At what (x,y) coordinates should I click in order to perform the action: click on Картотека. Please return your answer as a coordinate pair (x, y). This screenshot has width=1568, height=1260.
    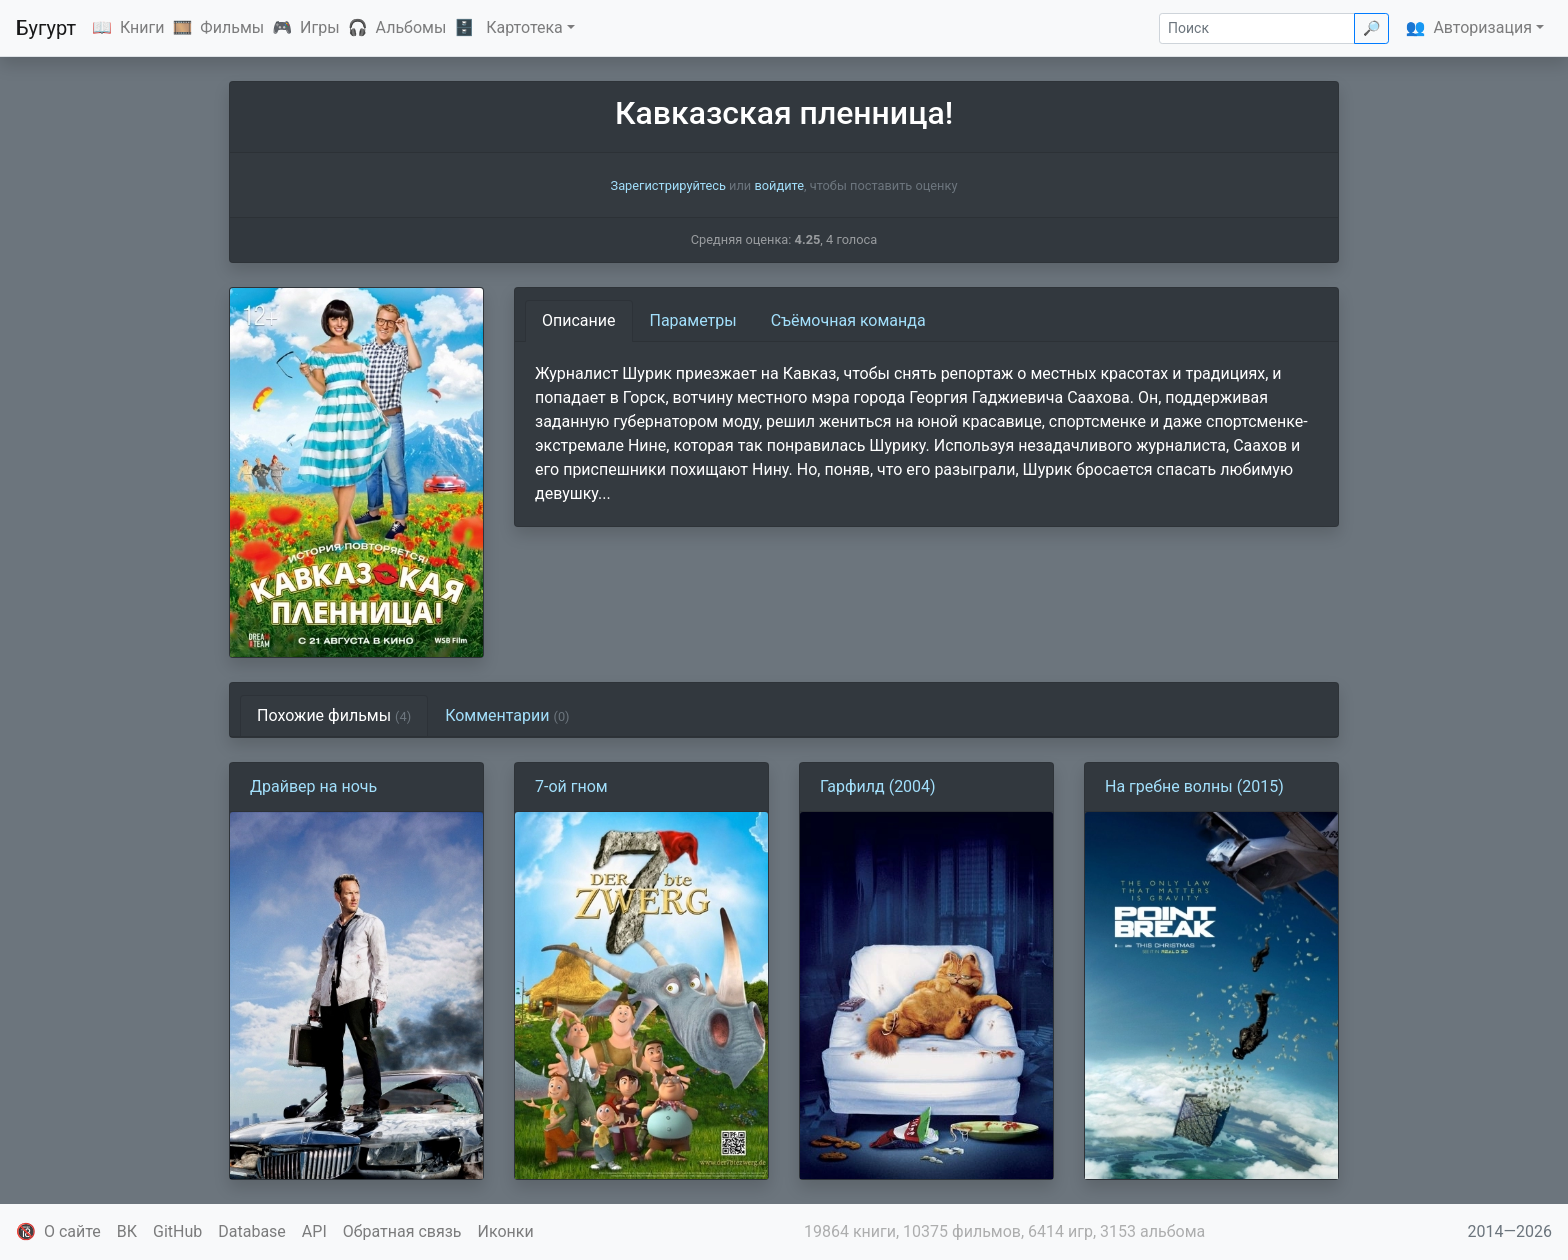
    Looking at the image, I should click on (524, 27).